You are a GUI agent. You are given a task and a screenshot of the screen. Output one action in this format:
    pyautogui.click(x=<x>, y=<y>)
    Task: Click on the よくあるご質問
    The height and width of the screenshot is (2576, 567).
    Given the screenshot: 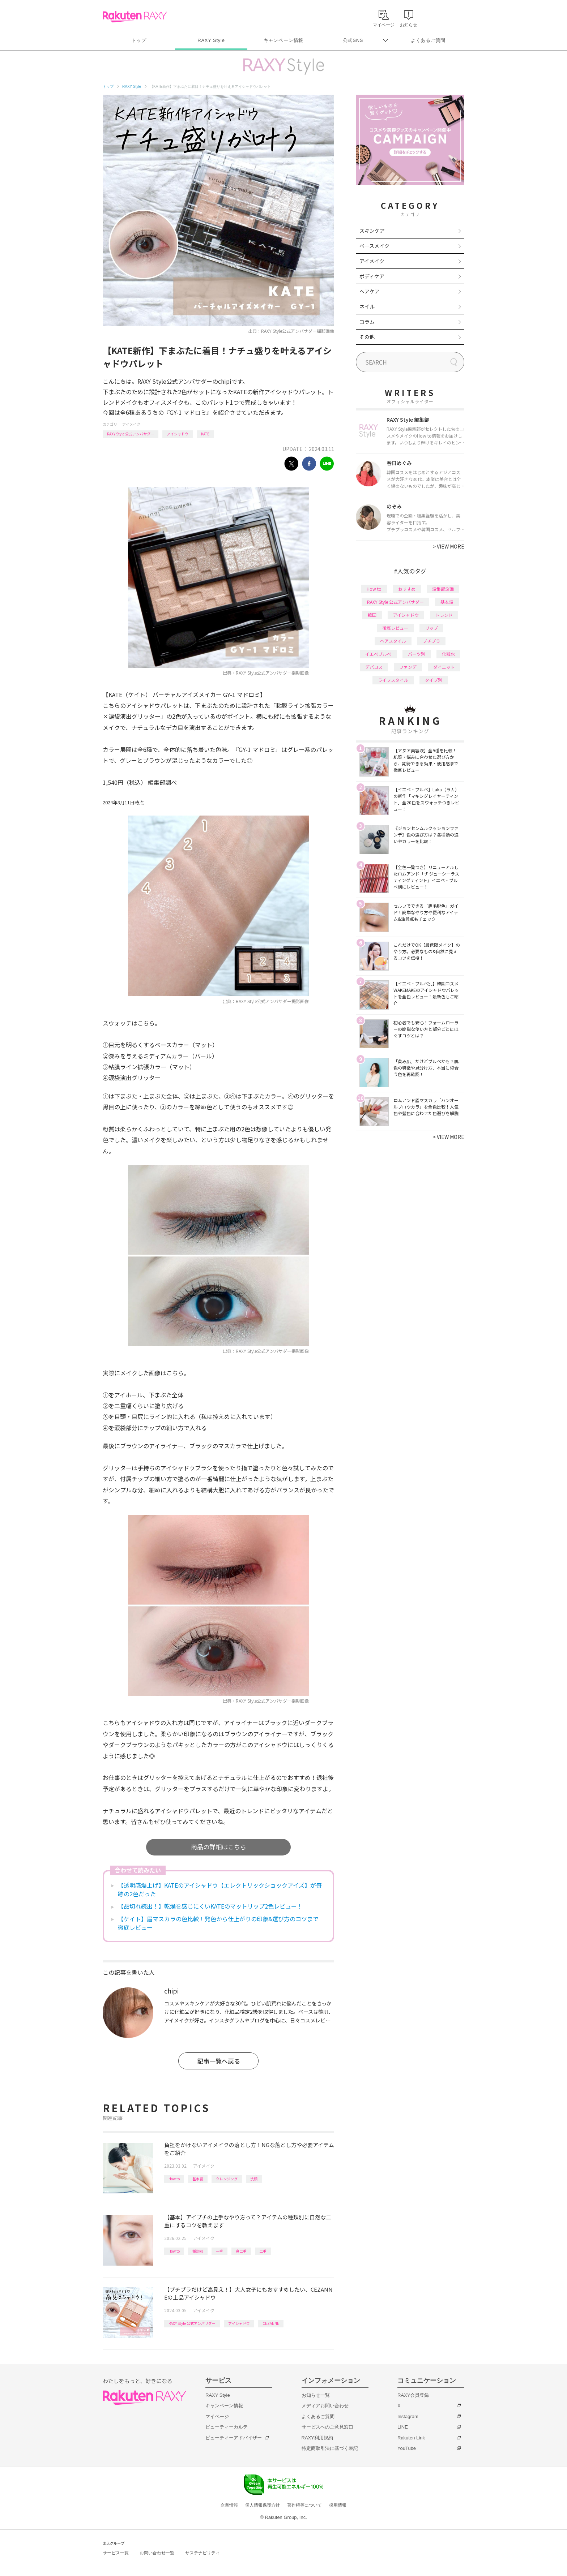 What is the action you would take?
    pyautogui.click(x=428, y=40)
    